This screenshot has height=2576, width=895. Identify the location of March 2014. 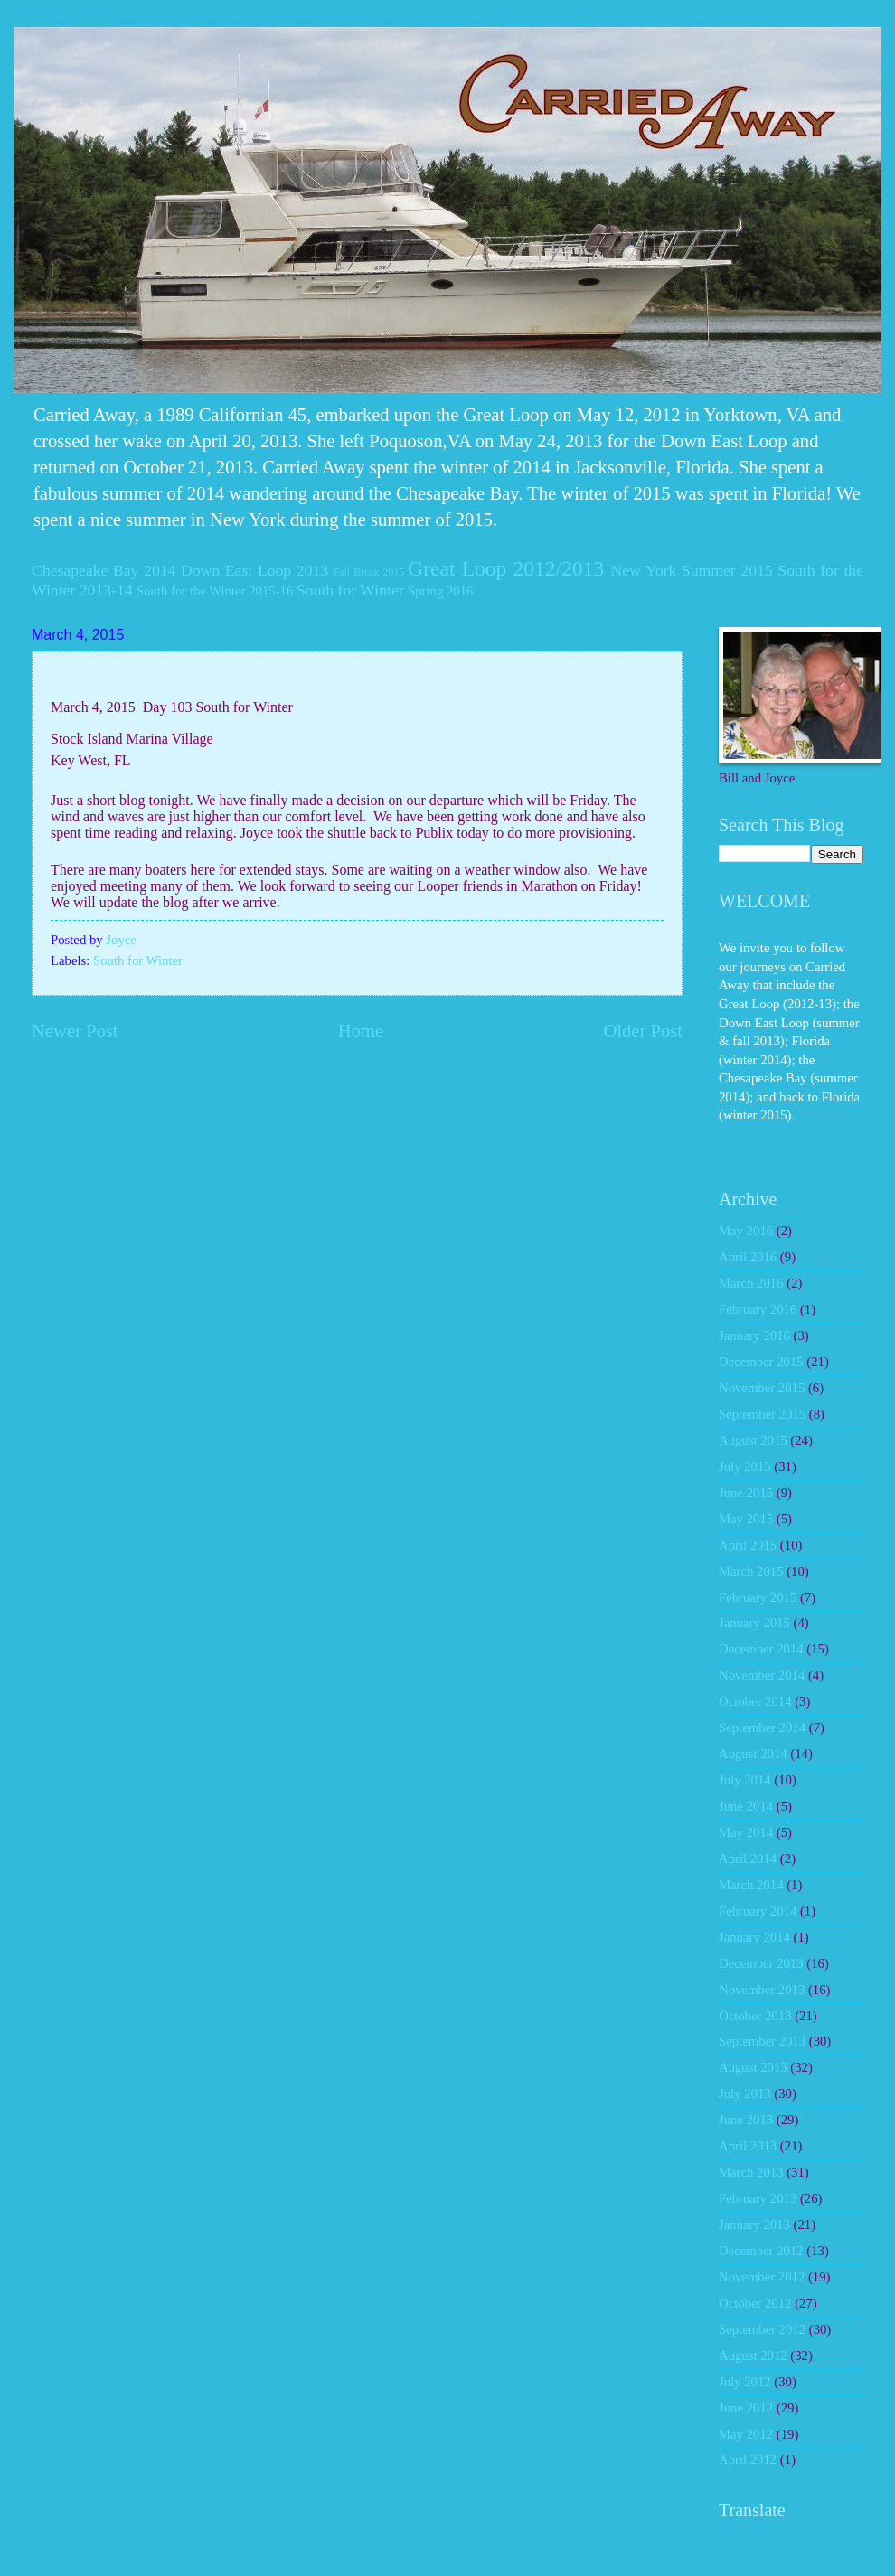
(751, 1885).